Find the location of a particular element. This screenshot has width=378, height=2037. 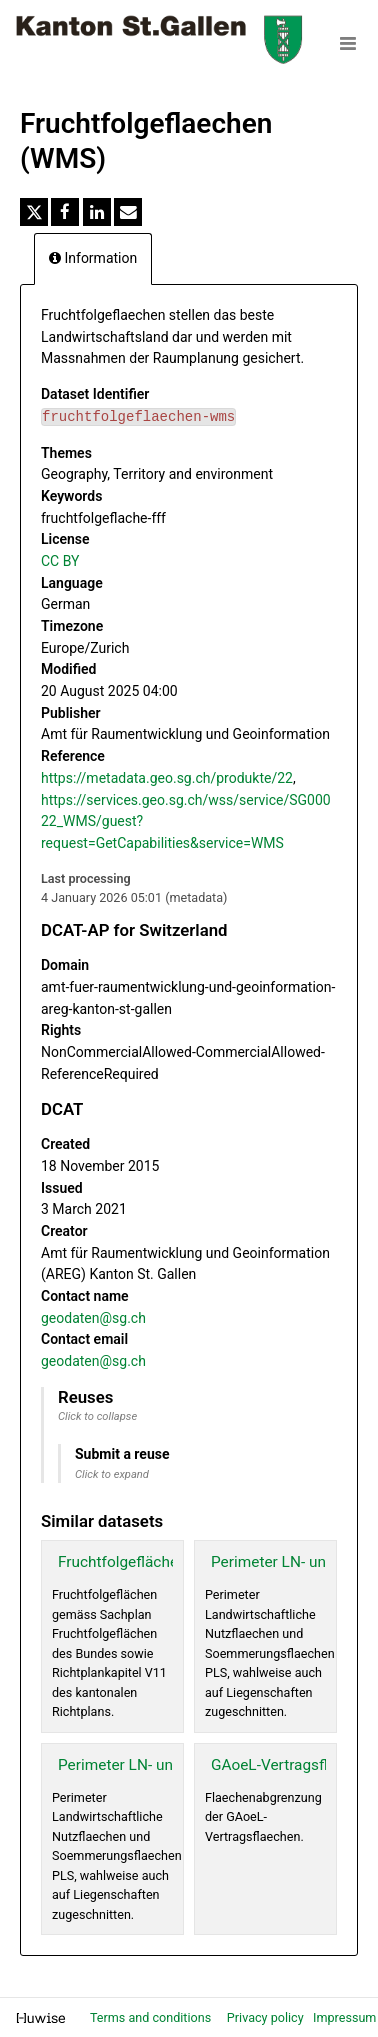

[Share on Linkedin] is located at coordinates (97, 212).